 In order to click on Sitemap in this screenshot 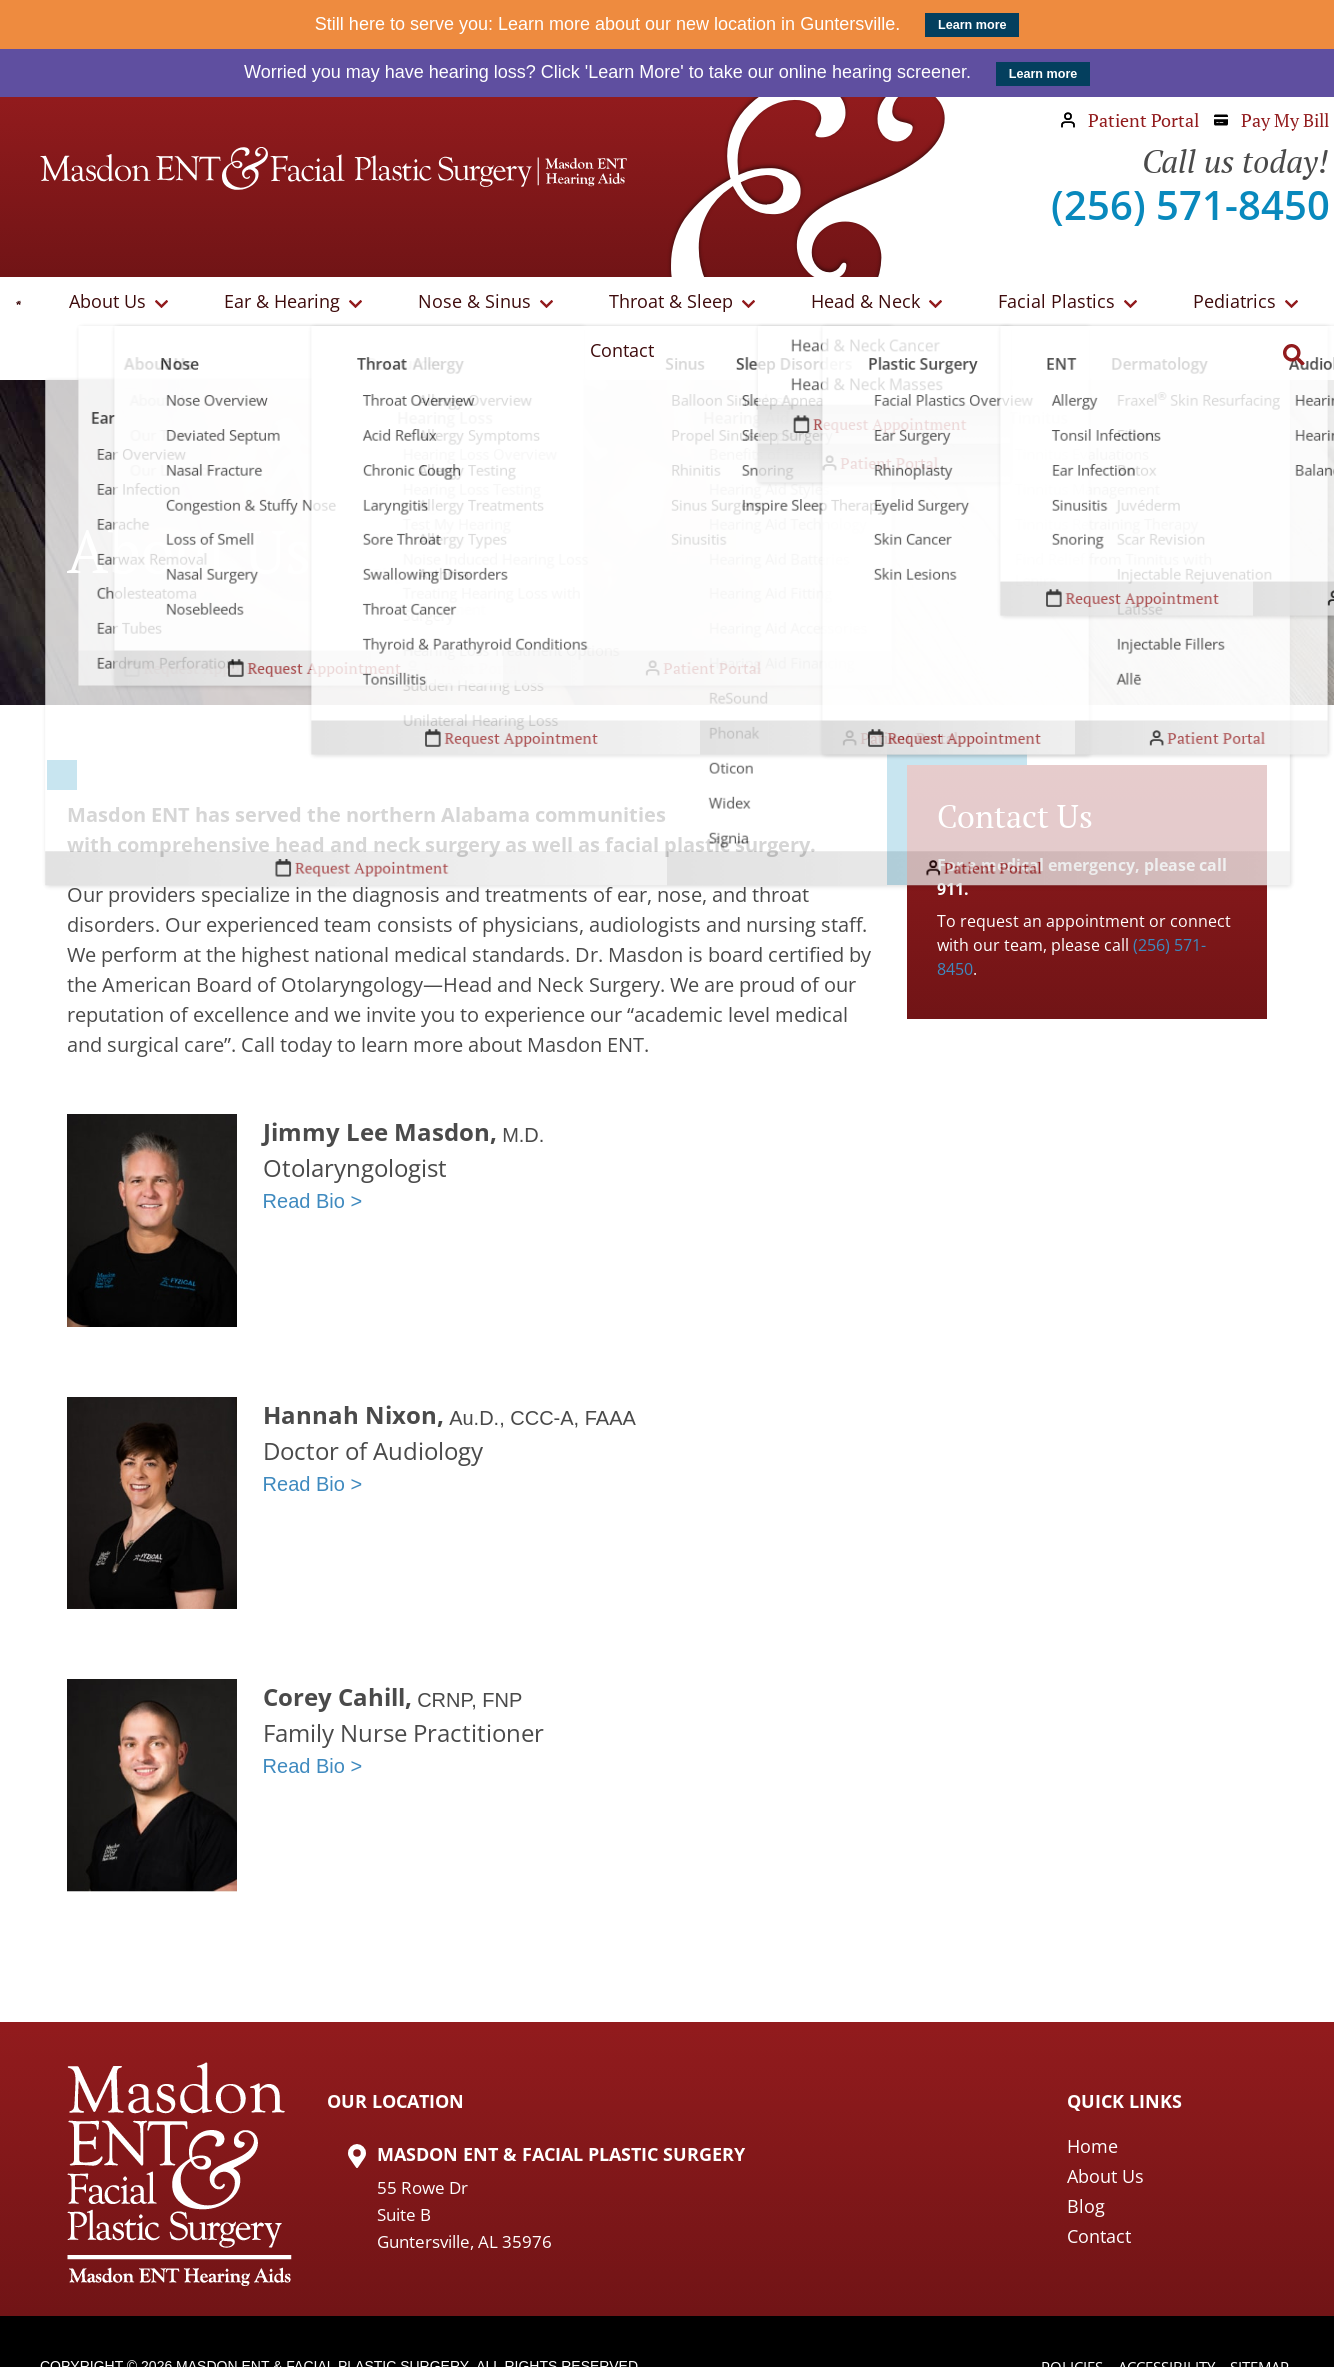, I will do `click(1256, 2319)`.